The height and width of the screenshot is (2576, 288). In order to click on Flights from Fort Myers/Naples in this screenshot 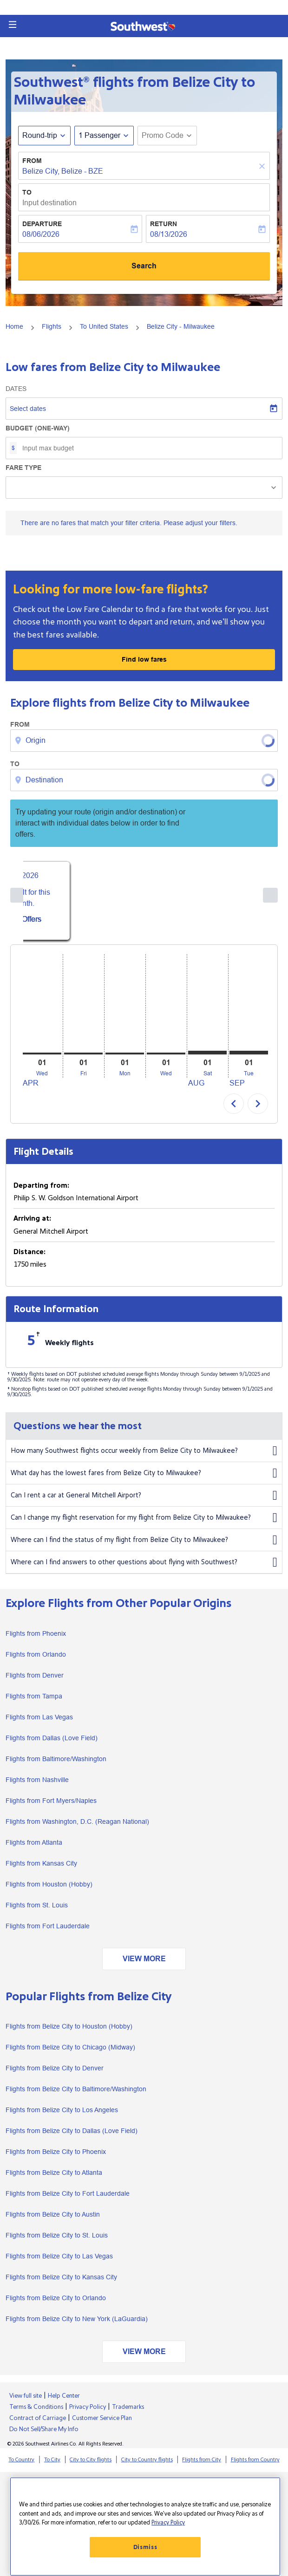, I will do `click(51, 1807)`.